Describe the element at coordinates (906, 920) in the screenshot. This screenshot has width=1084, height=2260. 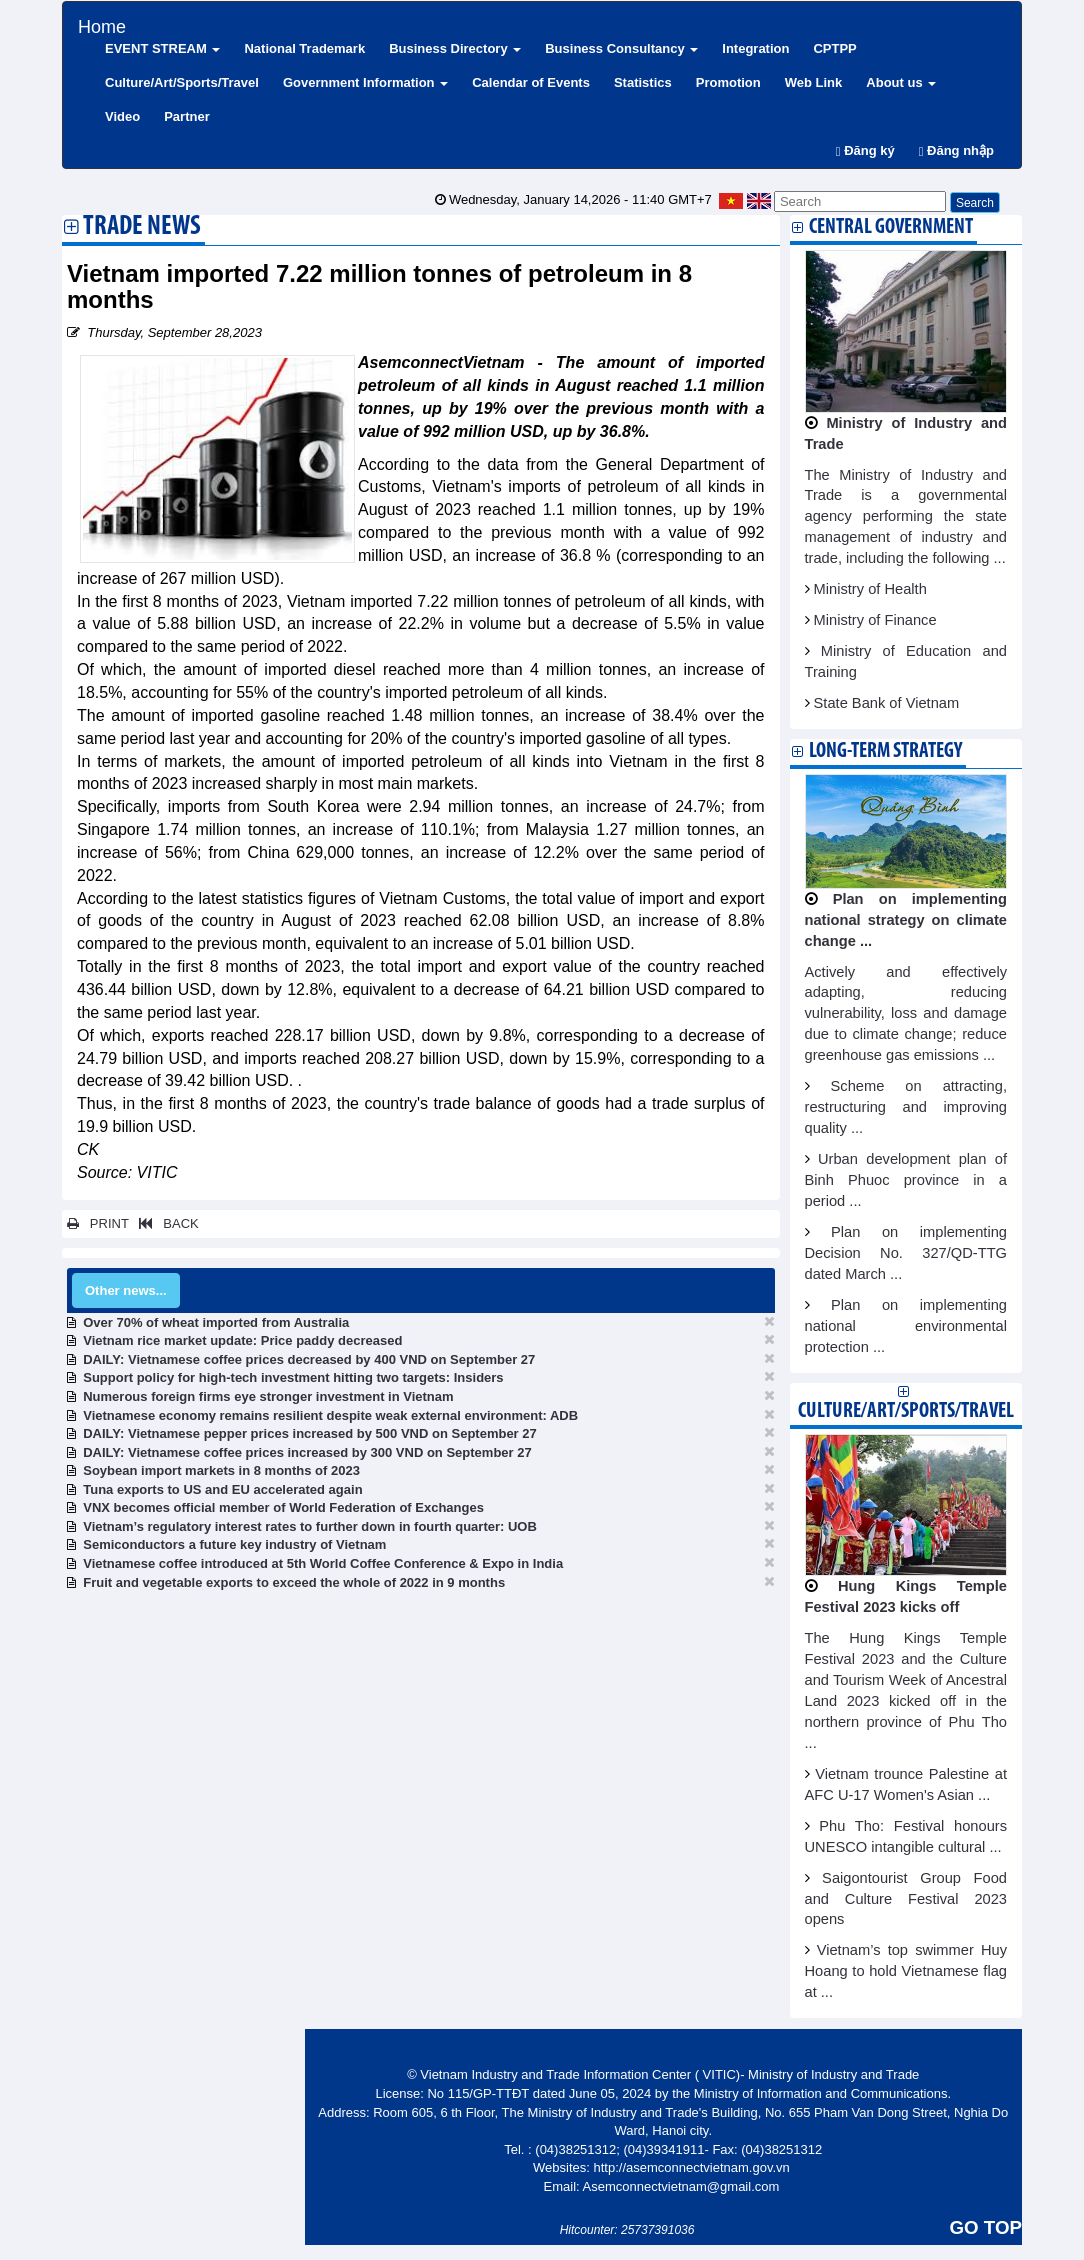
I see `Plan on implementing national strategy on climate change ...` at that location.